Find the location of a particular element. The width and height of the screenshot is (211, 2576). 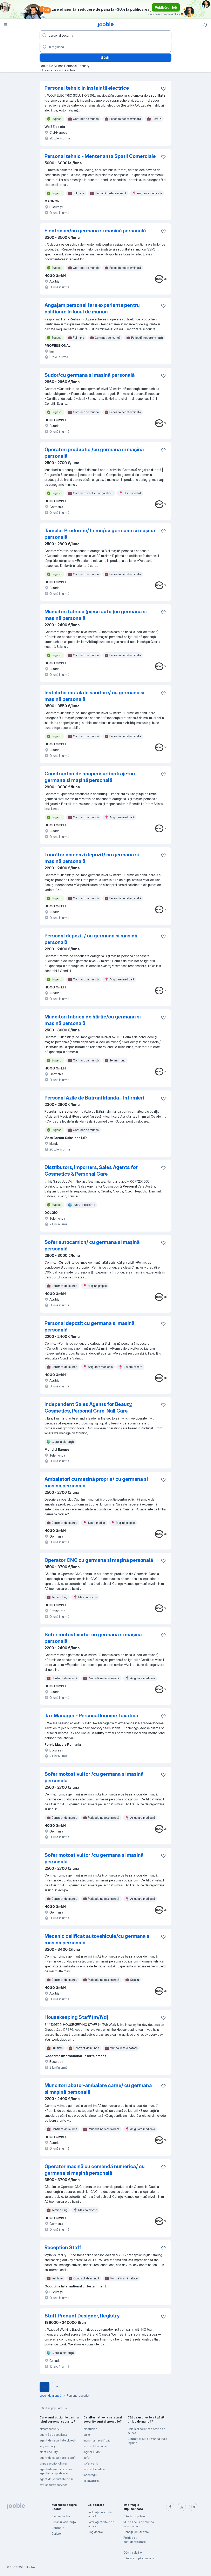

agent de securitate la profi is located at coordinates (58, 2457).